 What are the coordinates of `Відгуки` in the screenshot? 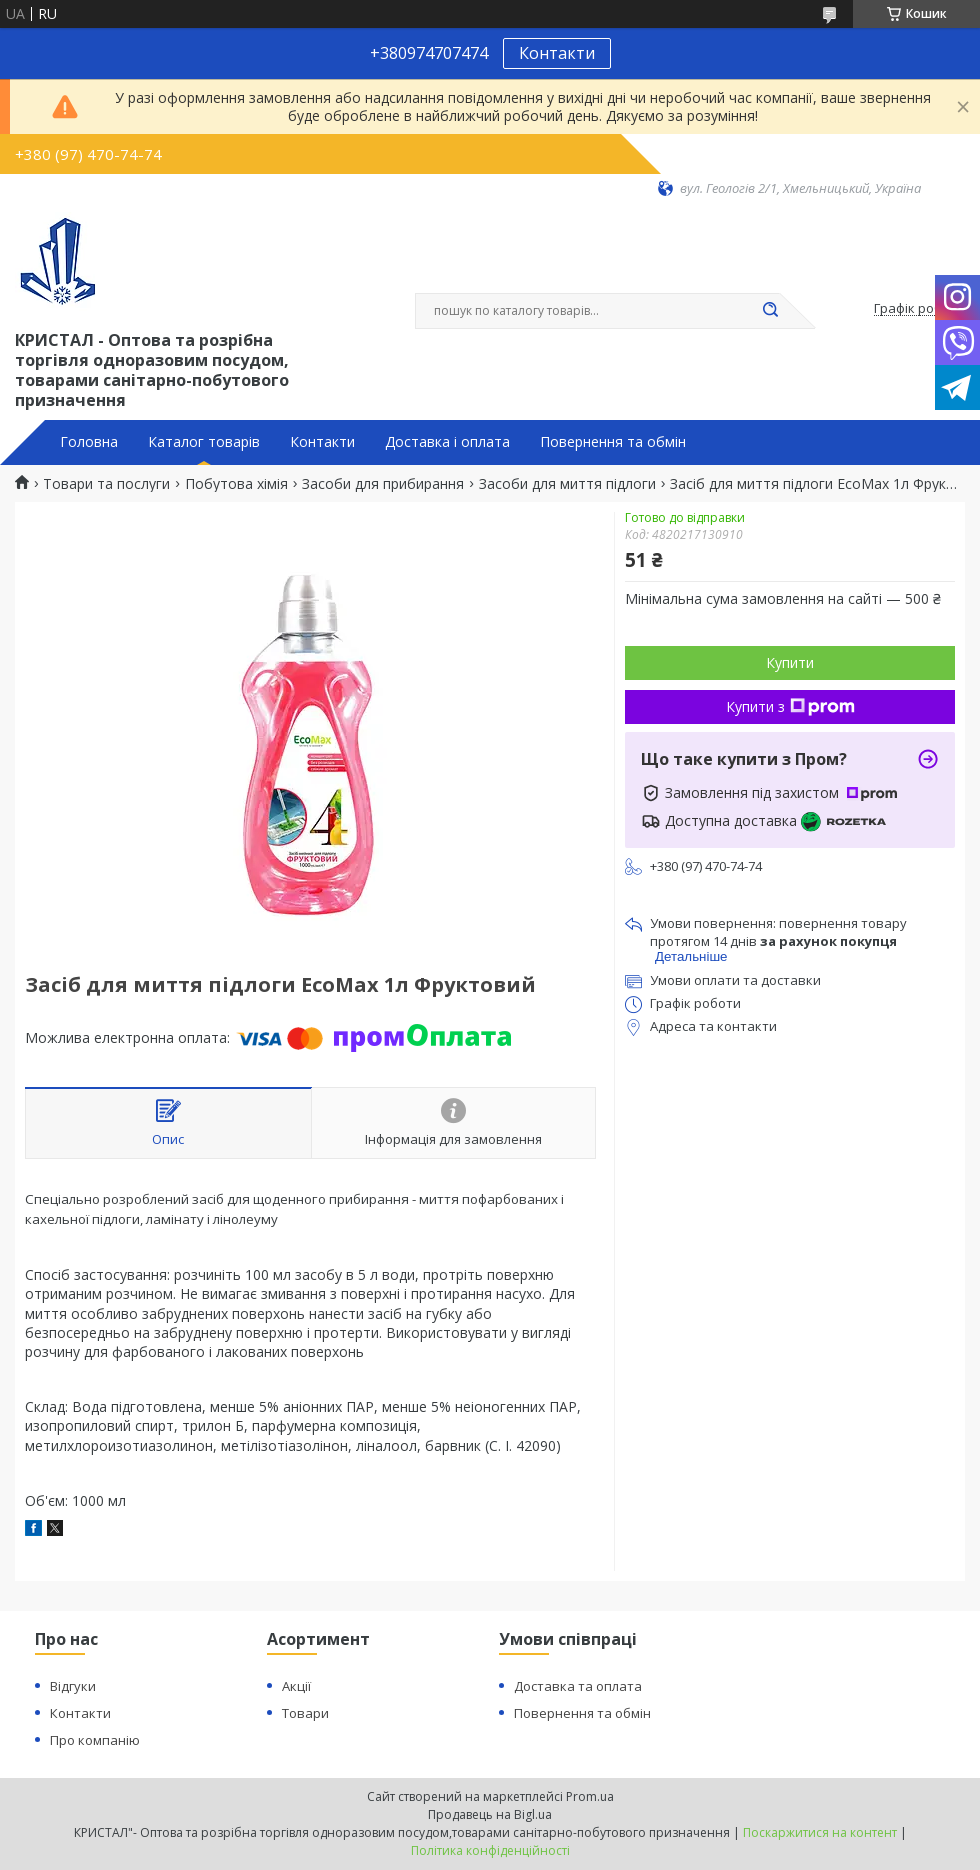 It's located at (73, 1686).